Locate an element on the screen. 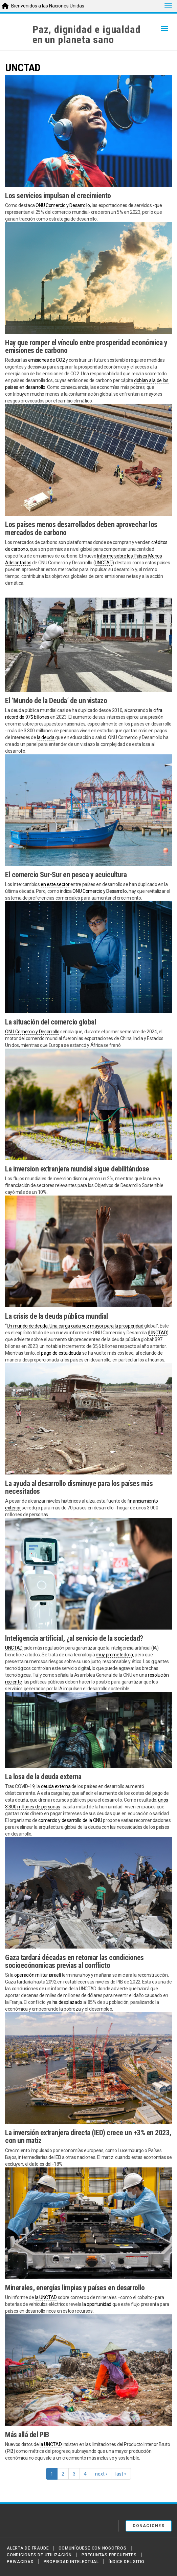 The height and width of the screenshot is (2576, 177). Índice del sitio is located at coordinates (127, 2561).